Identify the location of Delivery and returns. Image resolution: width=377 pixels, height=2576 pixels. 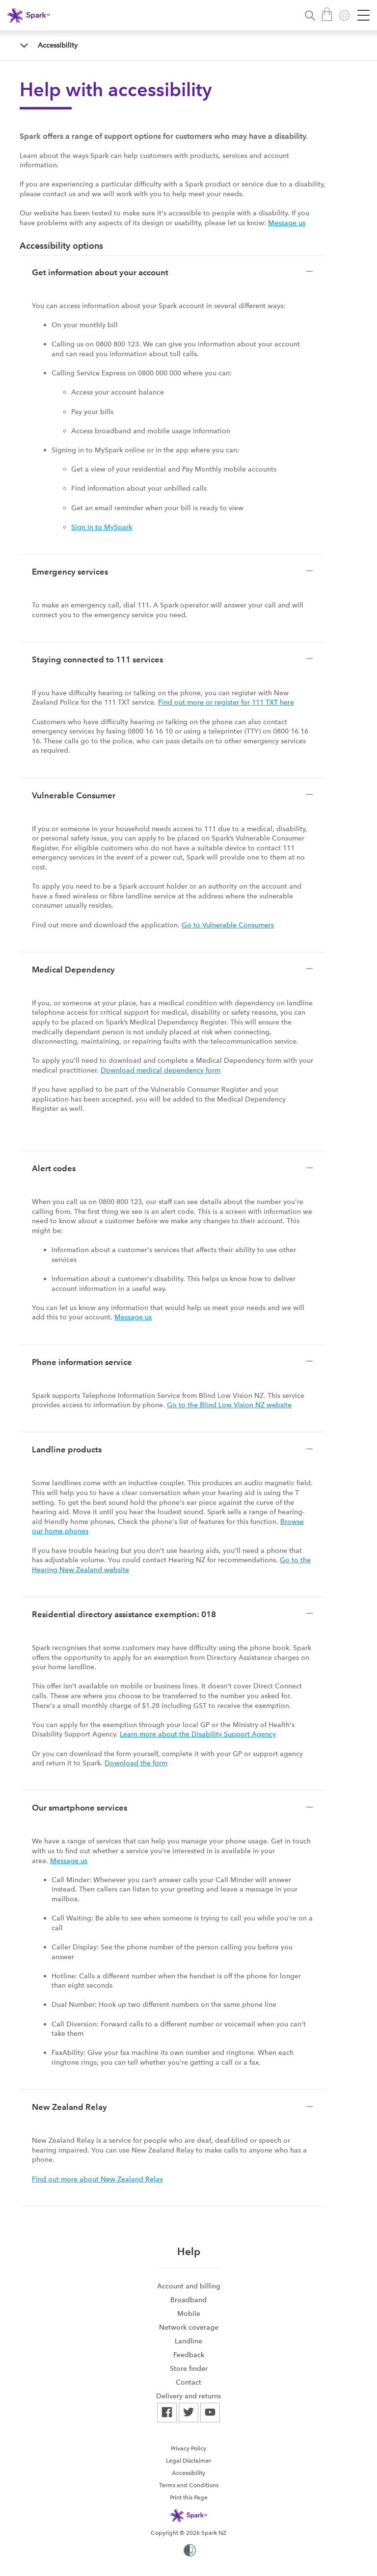
(188, 2396).